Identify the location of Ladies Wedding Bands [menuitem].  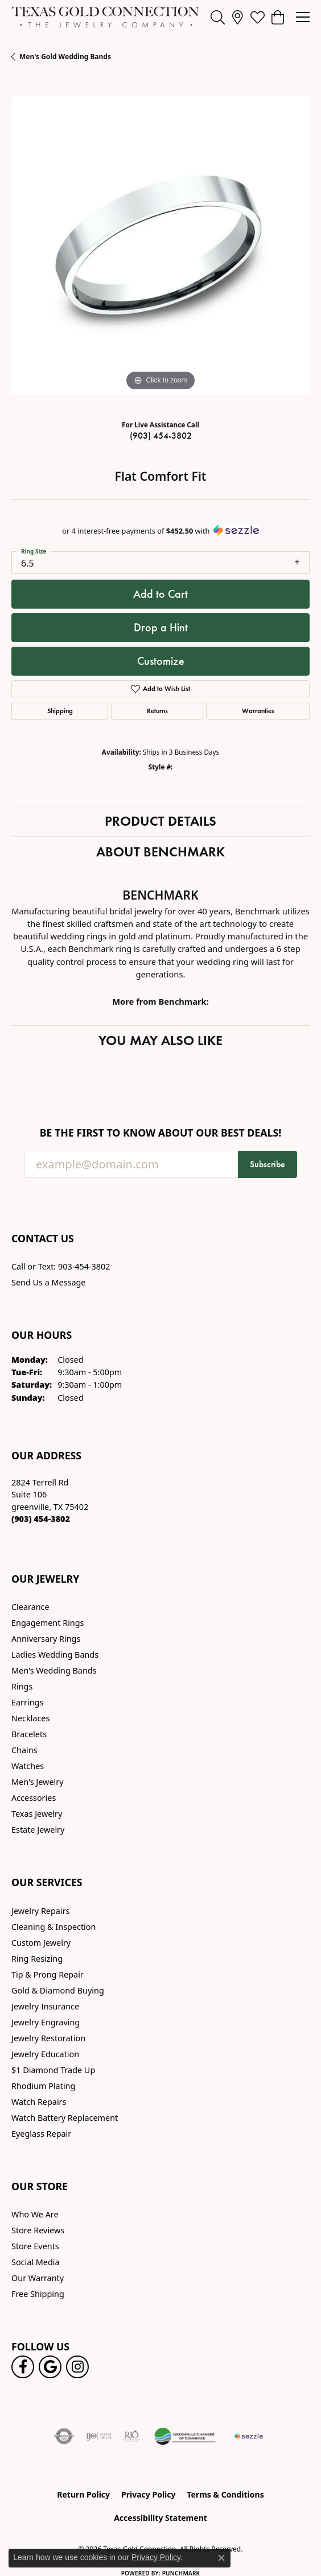
(54, 1654).